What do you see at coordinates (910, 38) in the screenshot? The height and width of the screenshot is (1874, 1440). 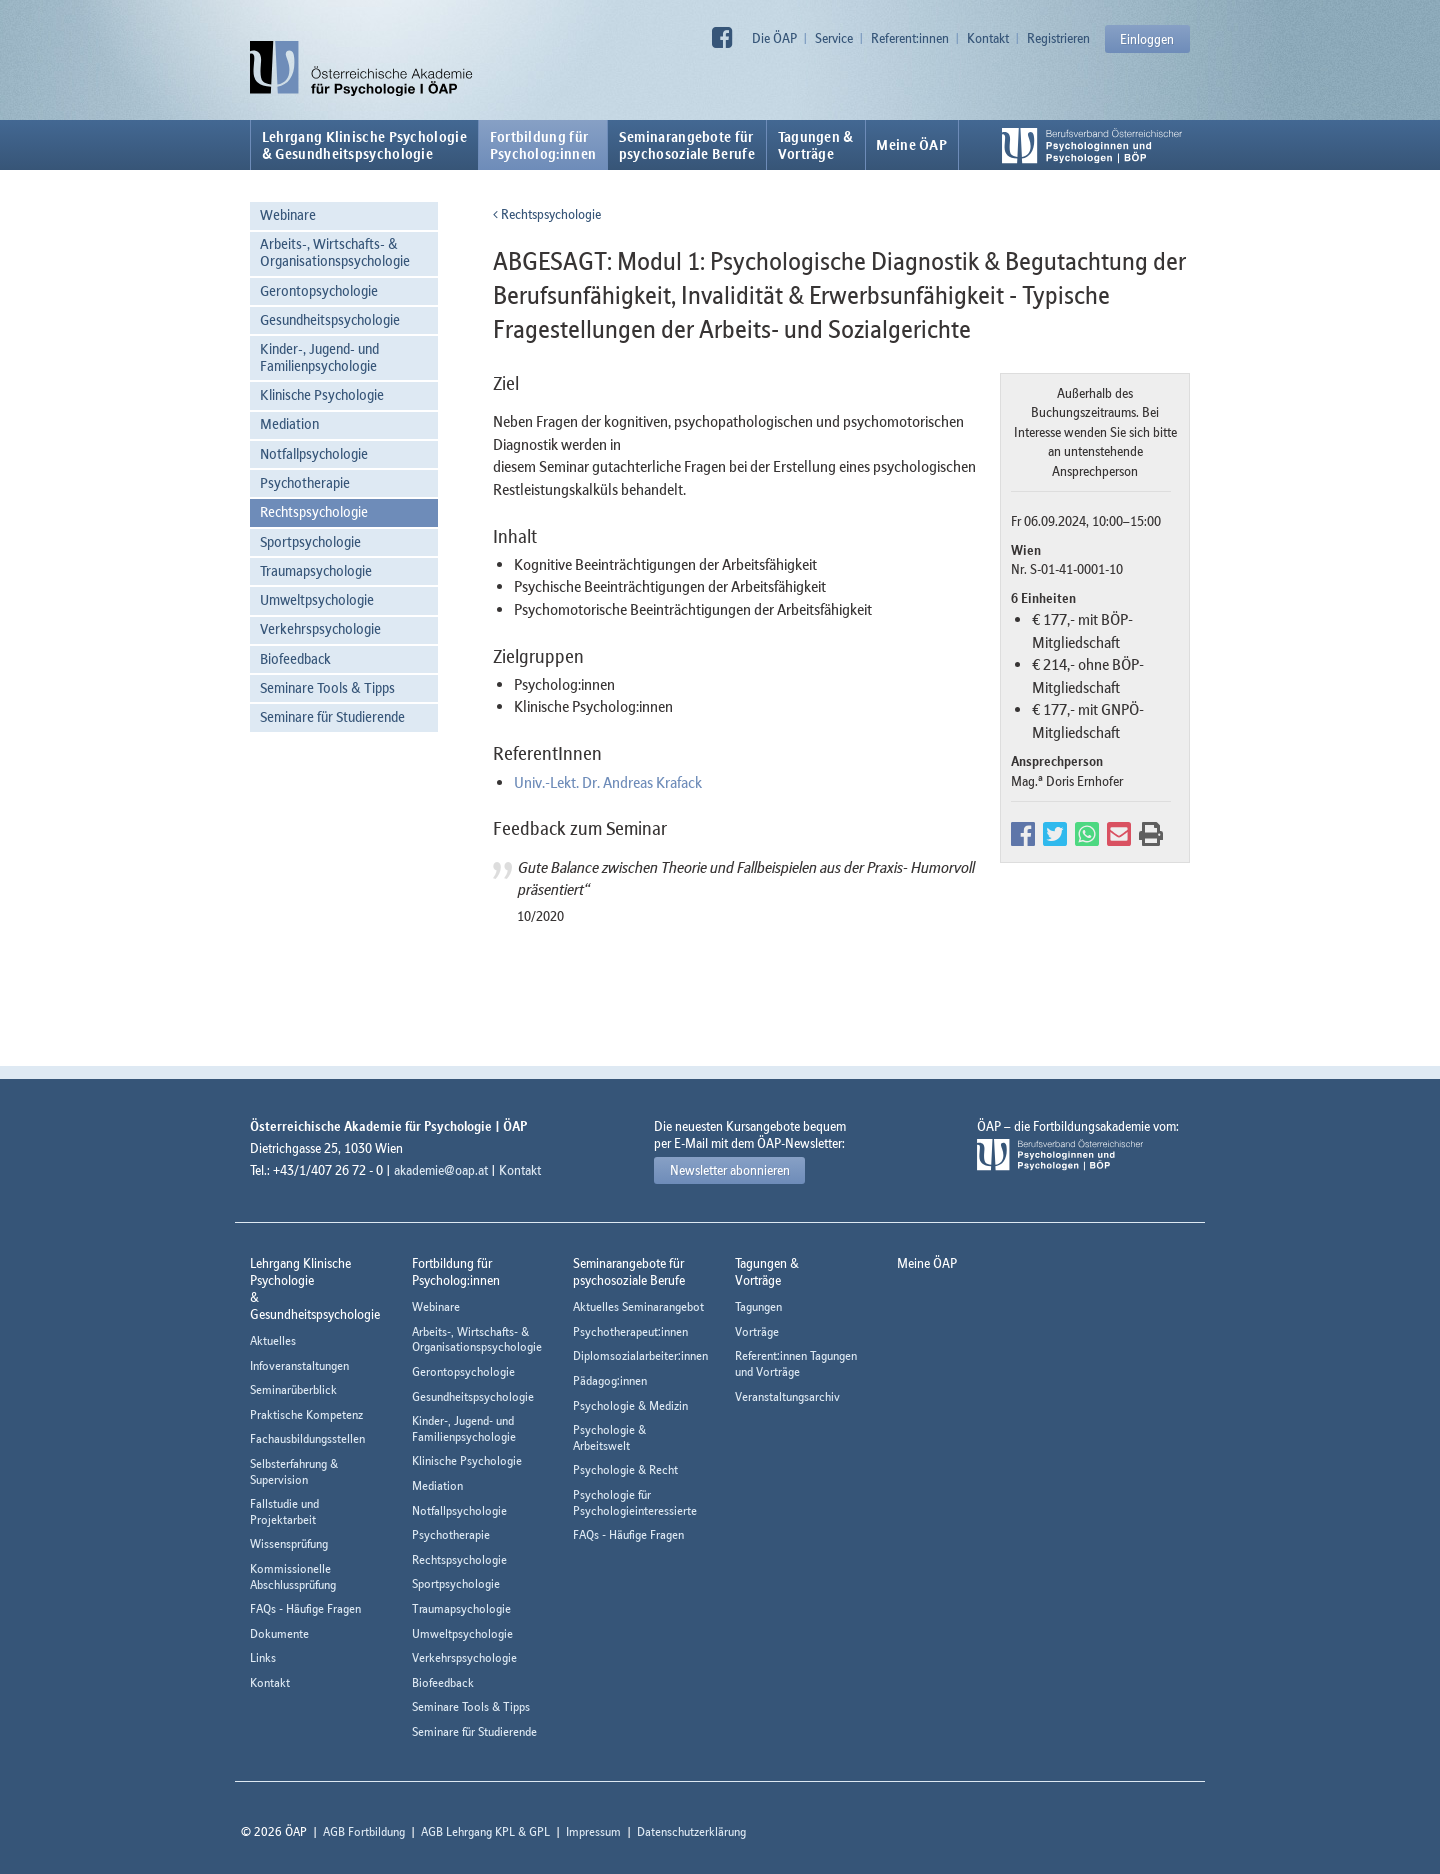 I see `Referent:innen` at bounding box center [910, 38].